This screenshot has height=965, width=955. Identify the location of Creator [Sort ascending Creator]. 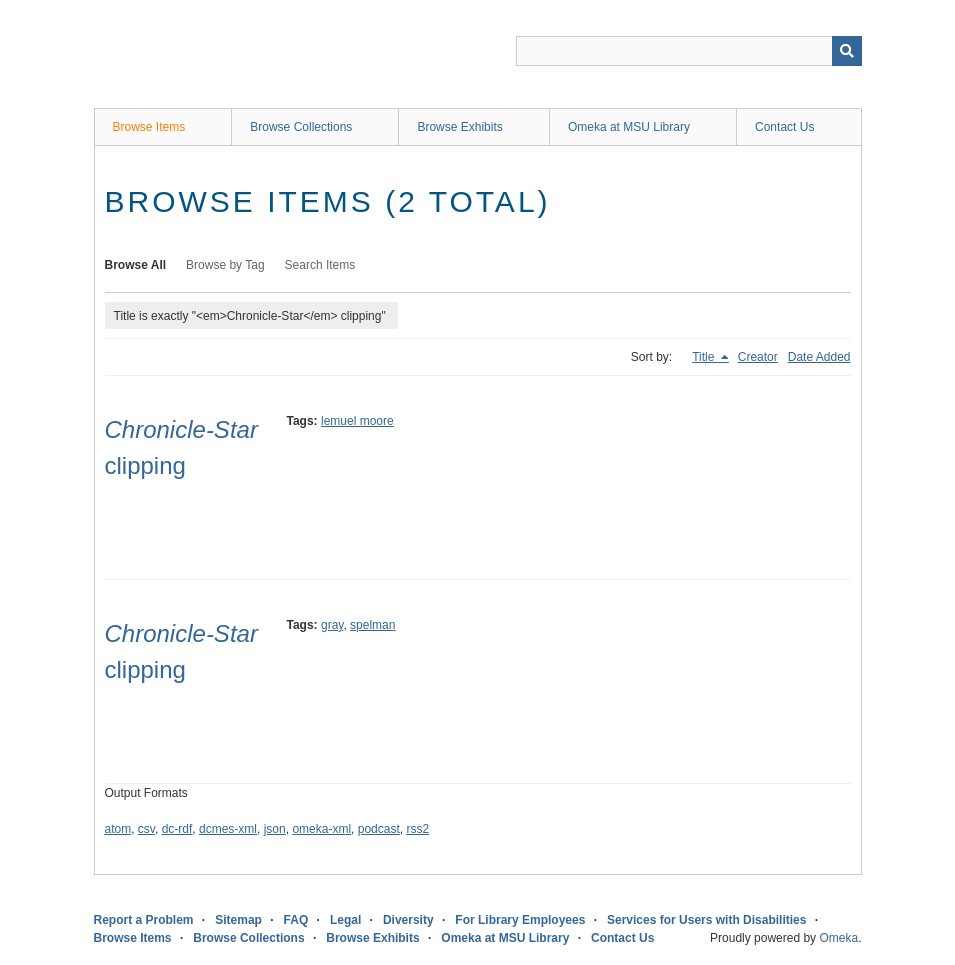
(758, 357).